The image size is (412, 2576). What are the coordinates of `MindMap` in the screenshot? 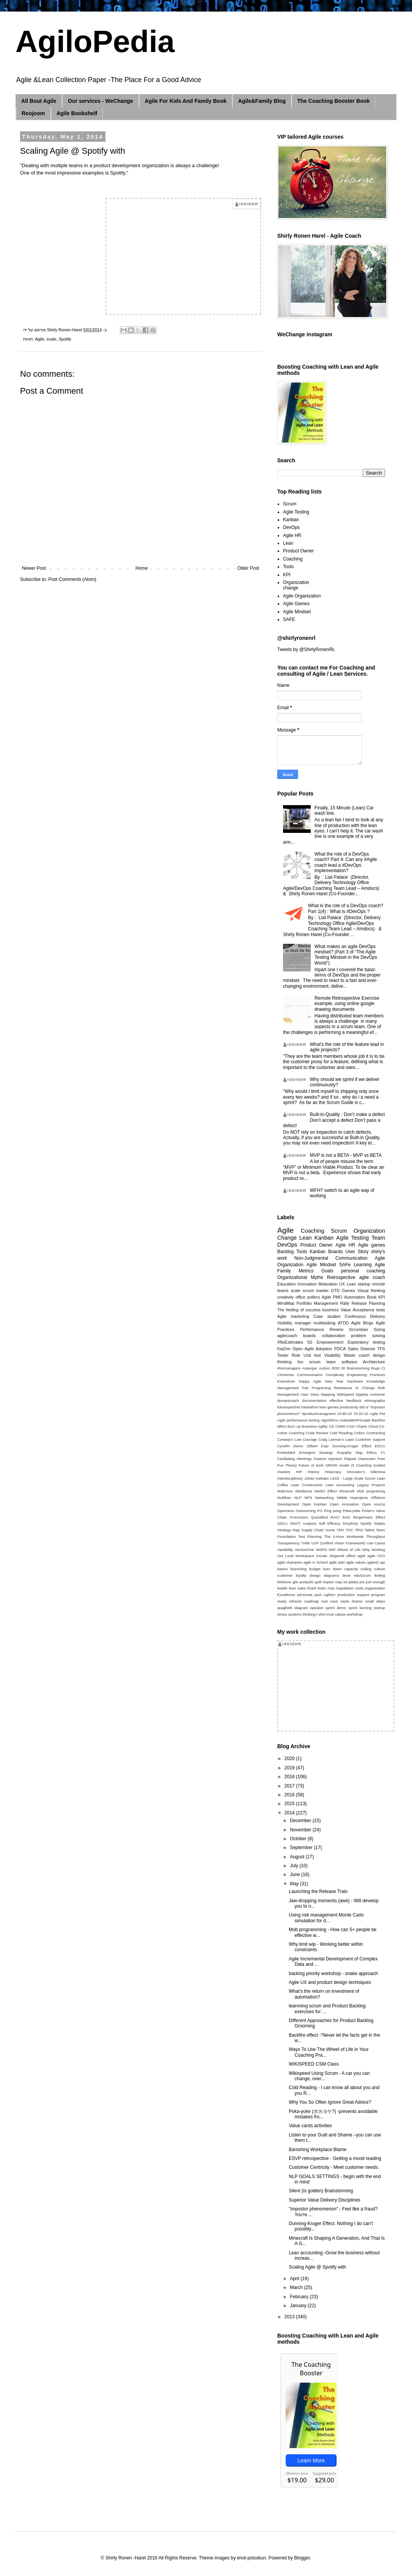 It's located at (285, 1303).